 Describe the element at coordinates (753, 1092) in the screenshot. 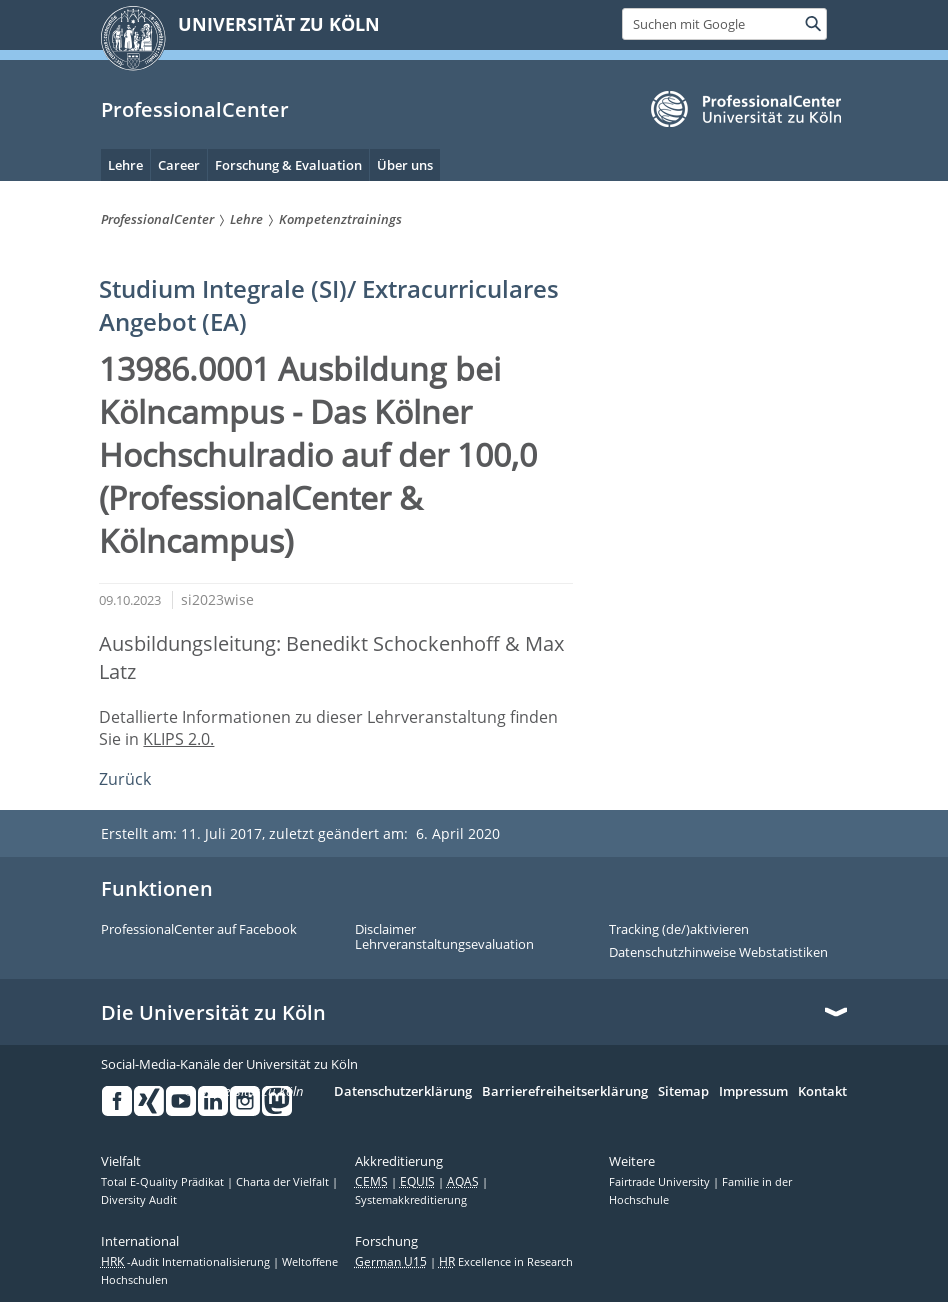

I see `Impressum` at that location.